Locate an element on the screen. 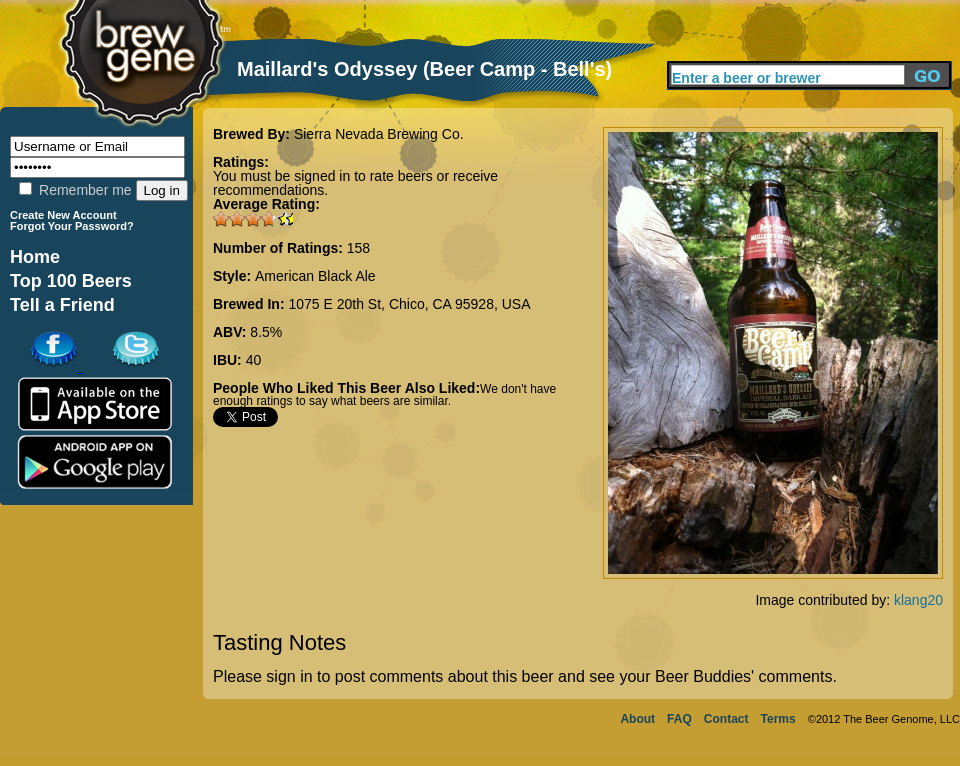  Remember me is located at coordinates (75, 190).